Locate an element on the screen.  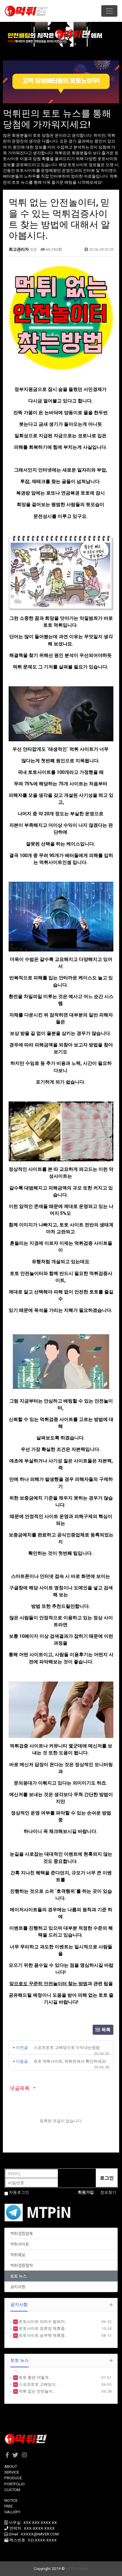
정보찾기 is located at coordinates (108, 2192).